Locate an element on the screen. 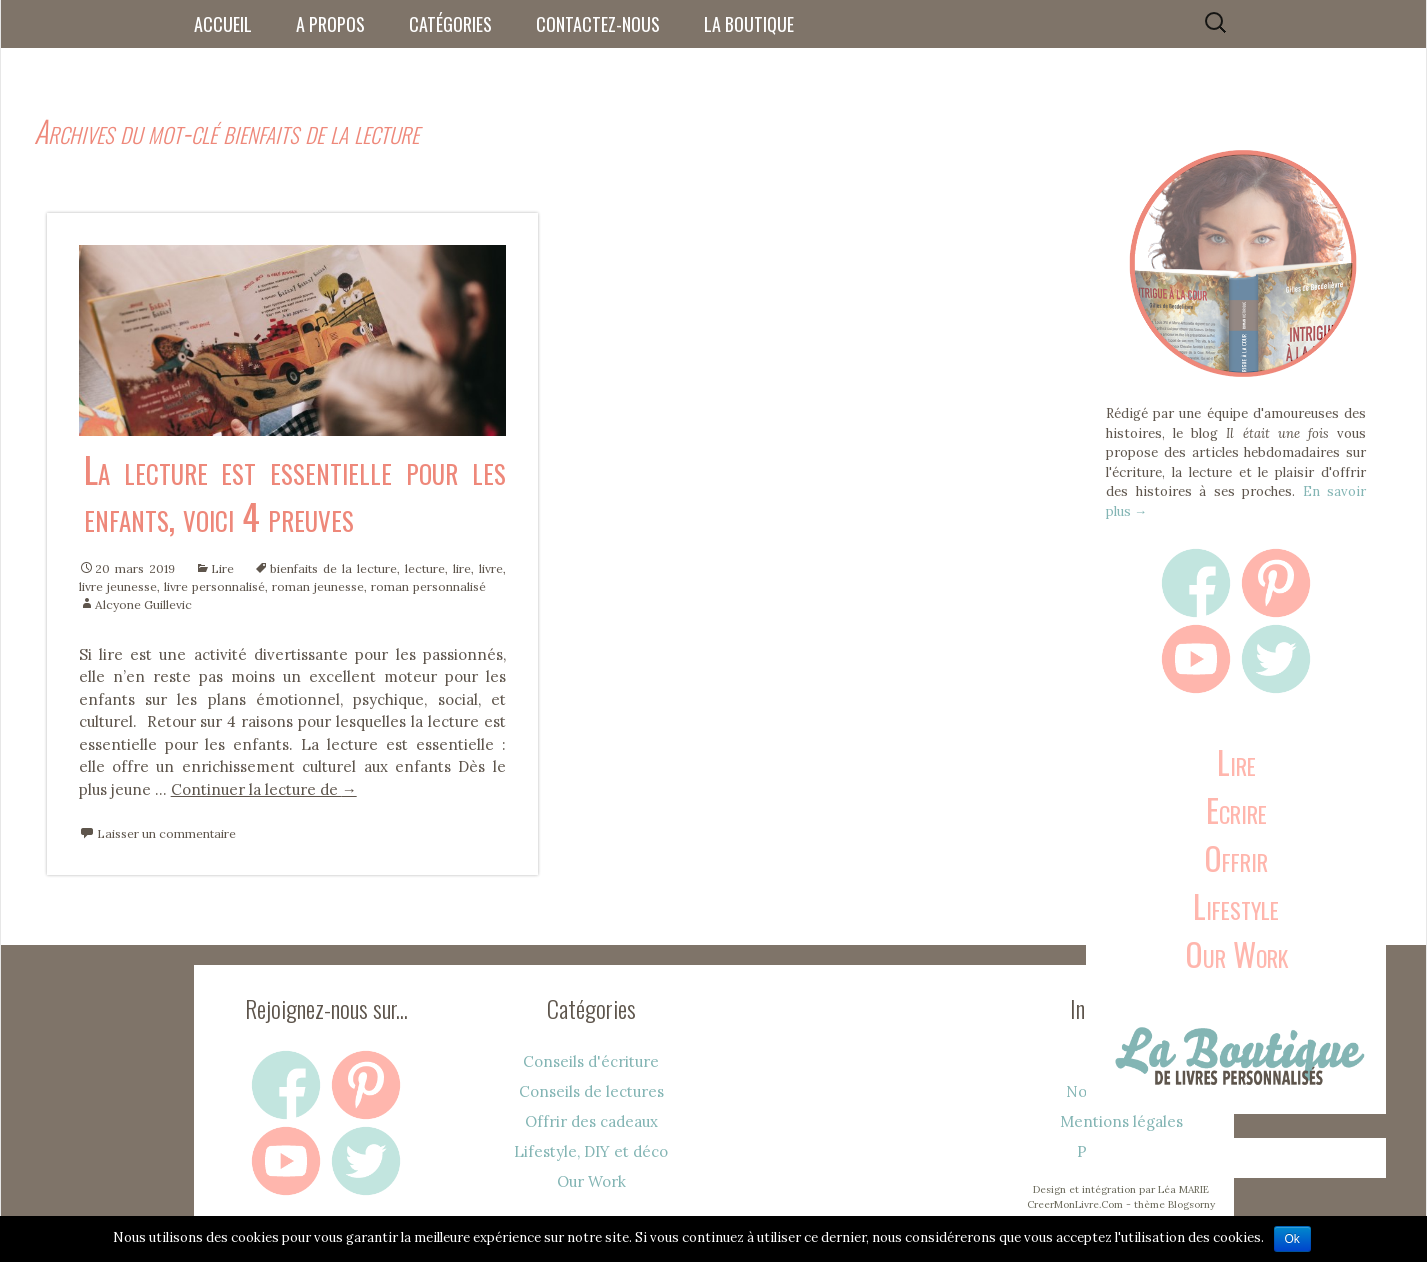 The height and width of the screenshot is (1262, 1427). Lifestyle, DIY et déco is located at coordinates (591, 1151).